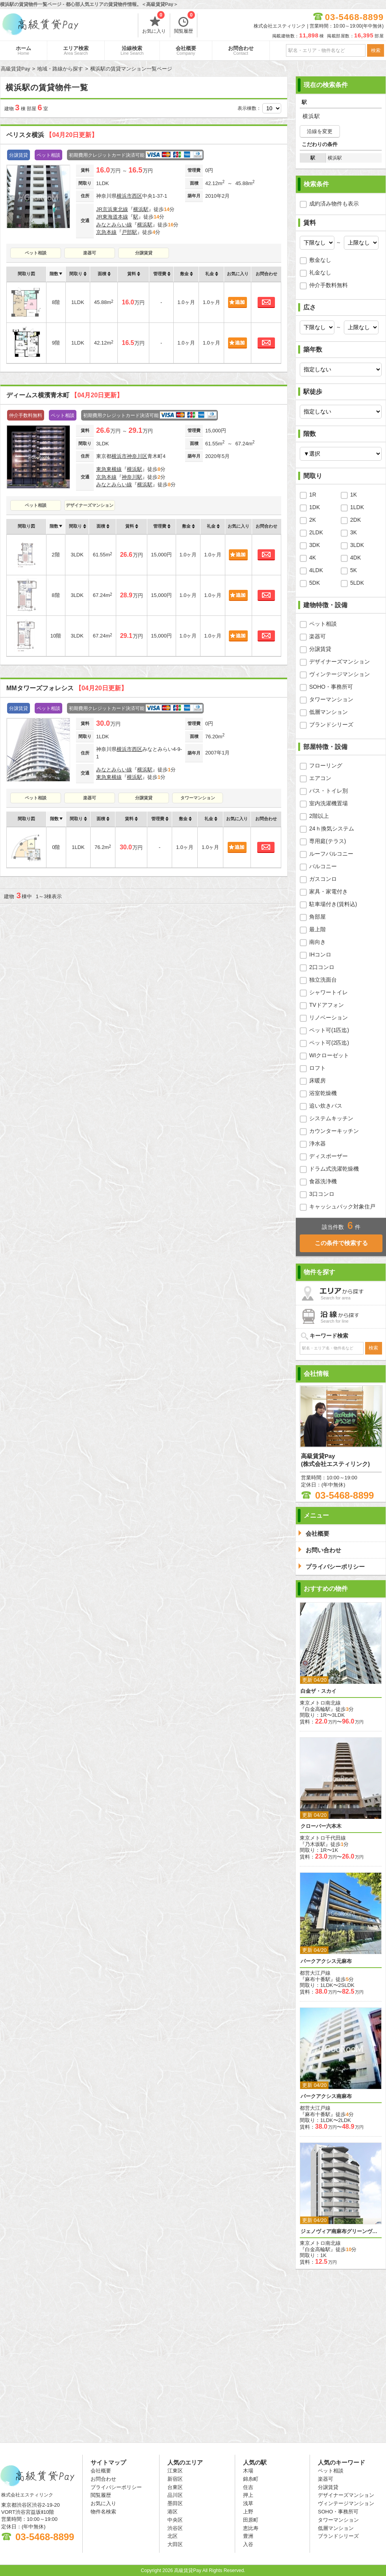 This screenshot has width=386, height=2576. What do you see at coordinates (317, 1068) in the screenshot?
I see `ロフト` at bounding box center [317, 1068].